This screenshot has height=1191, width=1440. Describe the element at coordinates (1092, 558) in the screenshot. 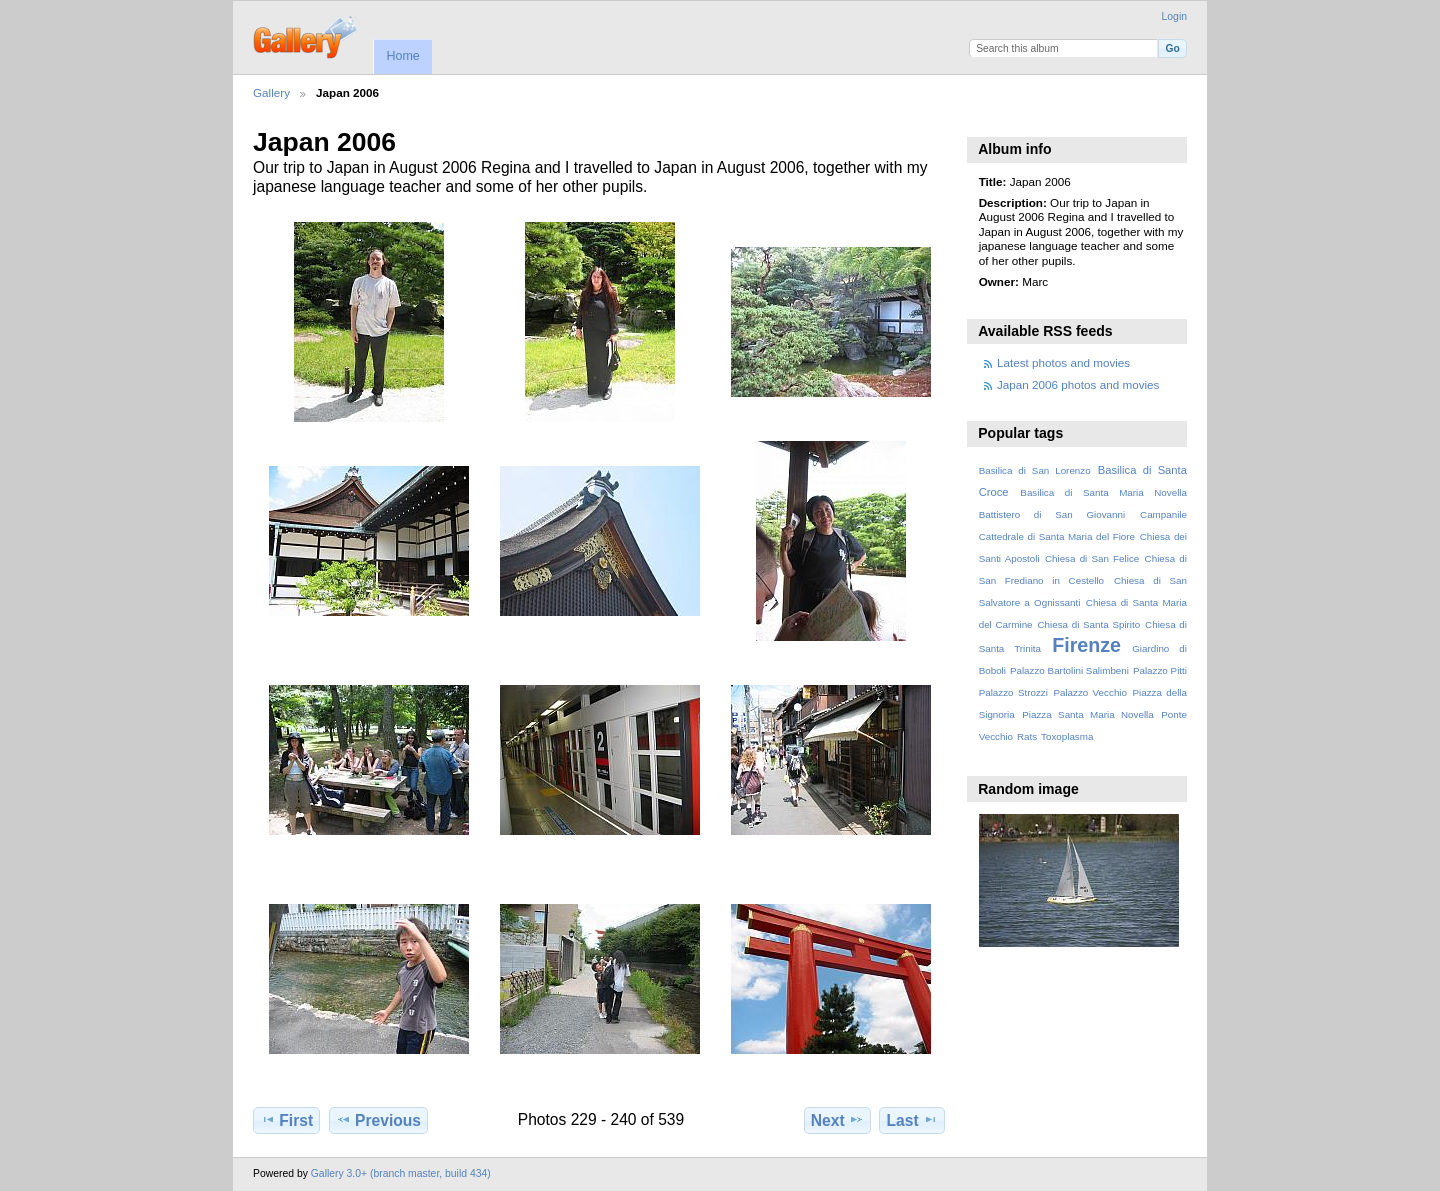

I see `Chiesa di San Felice` at that location.